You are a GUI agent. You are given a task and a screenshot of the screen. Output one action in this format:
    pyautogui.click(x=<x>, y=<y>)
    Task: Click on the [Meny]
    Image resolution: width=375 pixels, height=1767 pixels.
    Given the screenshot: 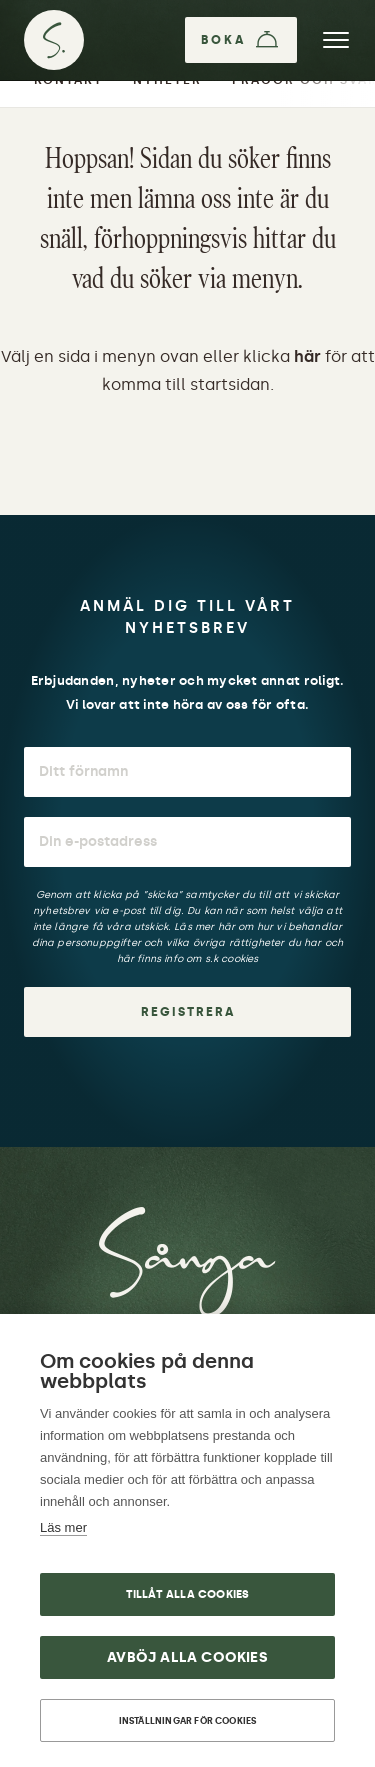 What is the action you would take?
    pyautogui.click(x=336, y=40)
    